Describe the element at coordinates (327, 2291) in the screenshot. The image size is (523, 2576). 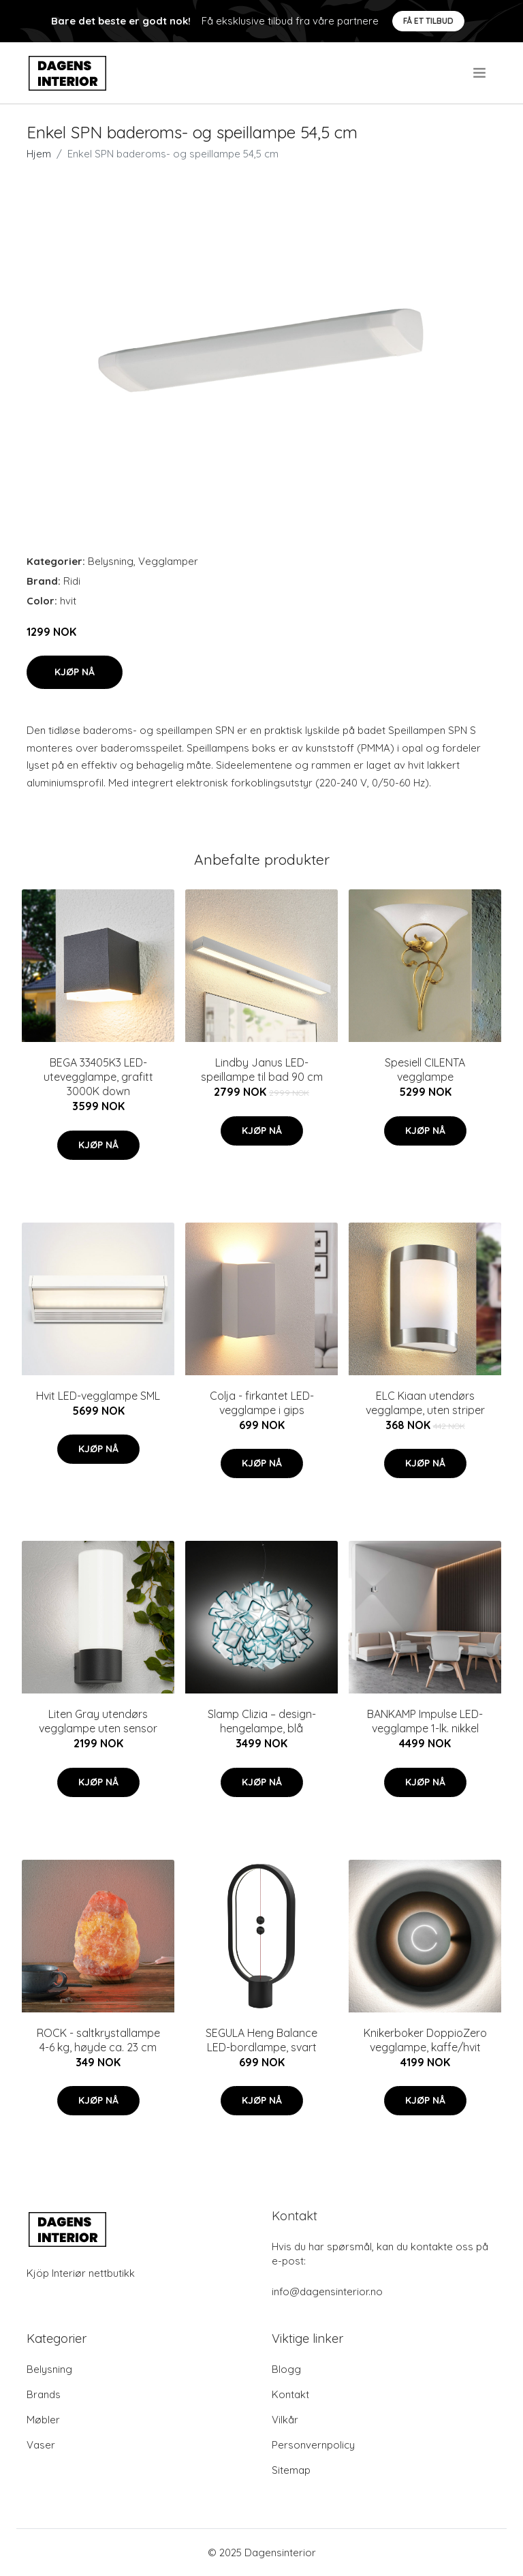
I see `info@dagensinterior.no` at that location.